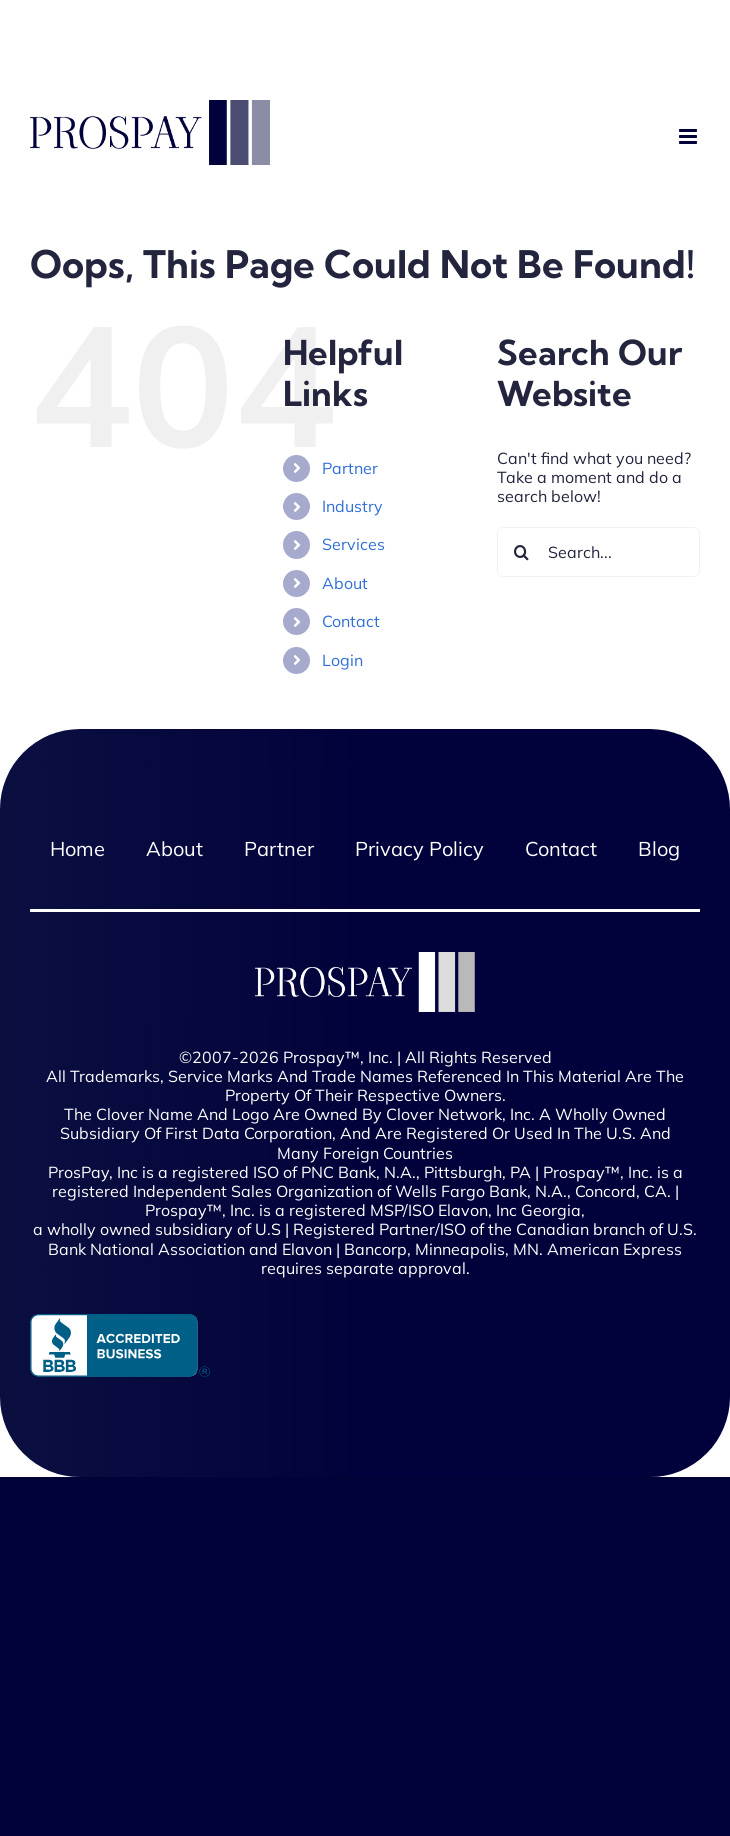  What do you see at coordinates (345, 583) in the screenshot?
I see `About` at bounding box center [345, 583].